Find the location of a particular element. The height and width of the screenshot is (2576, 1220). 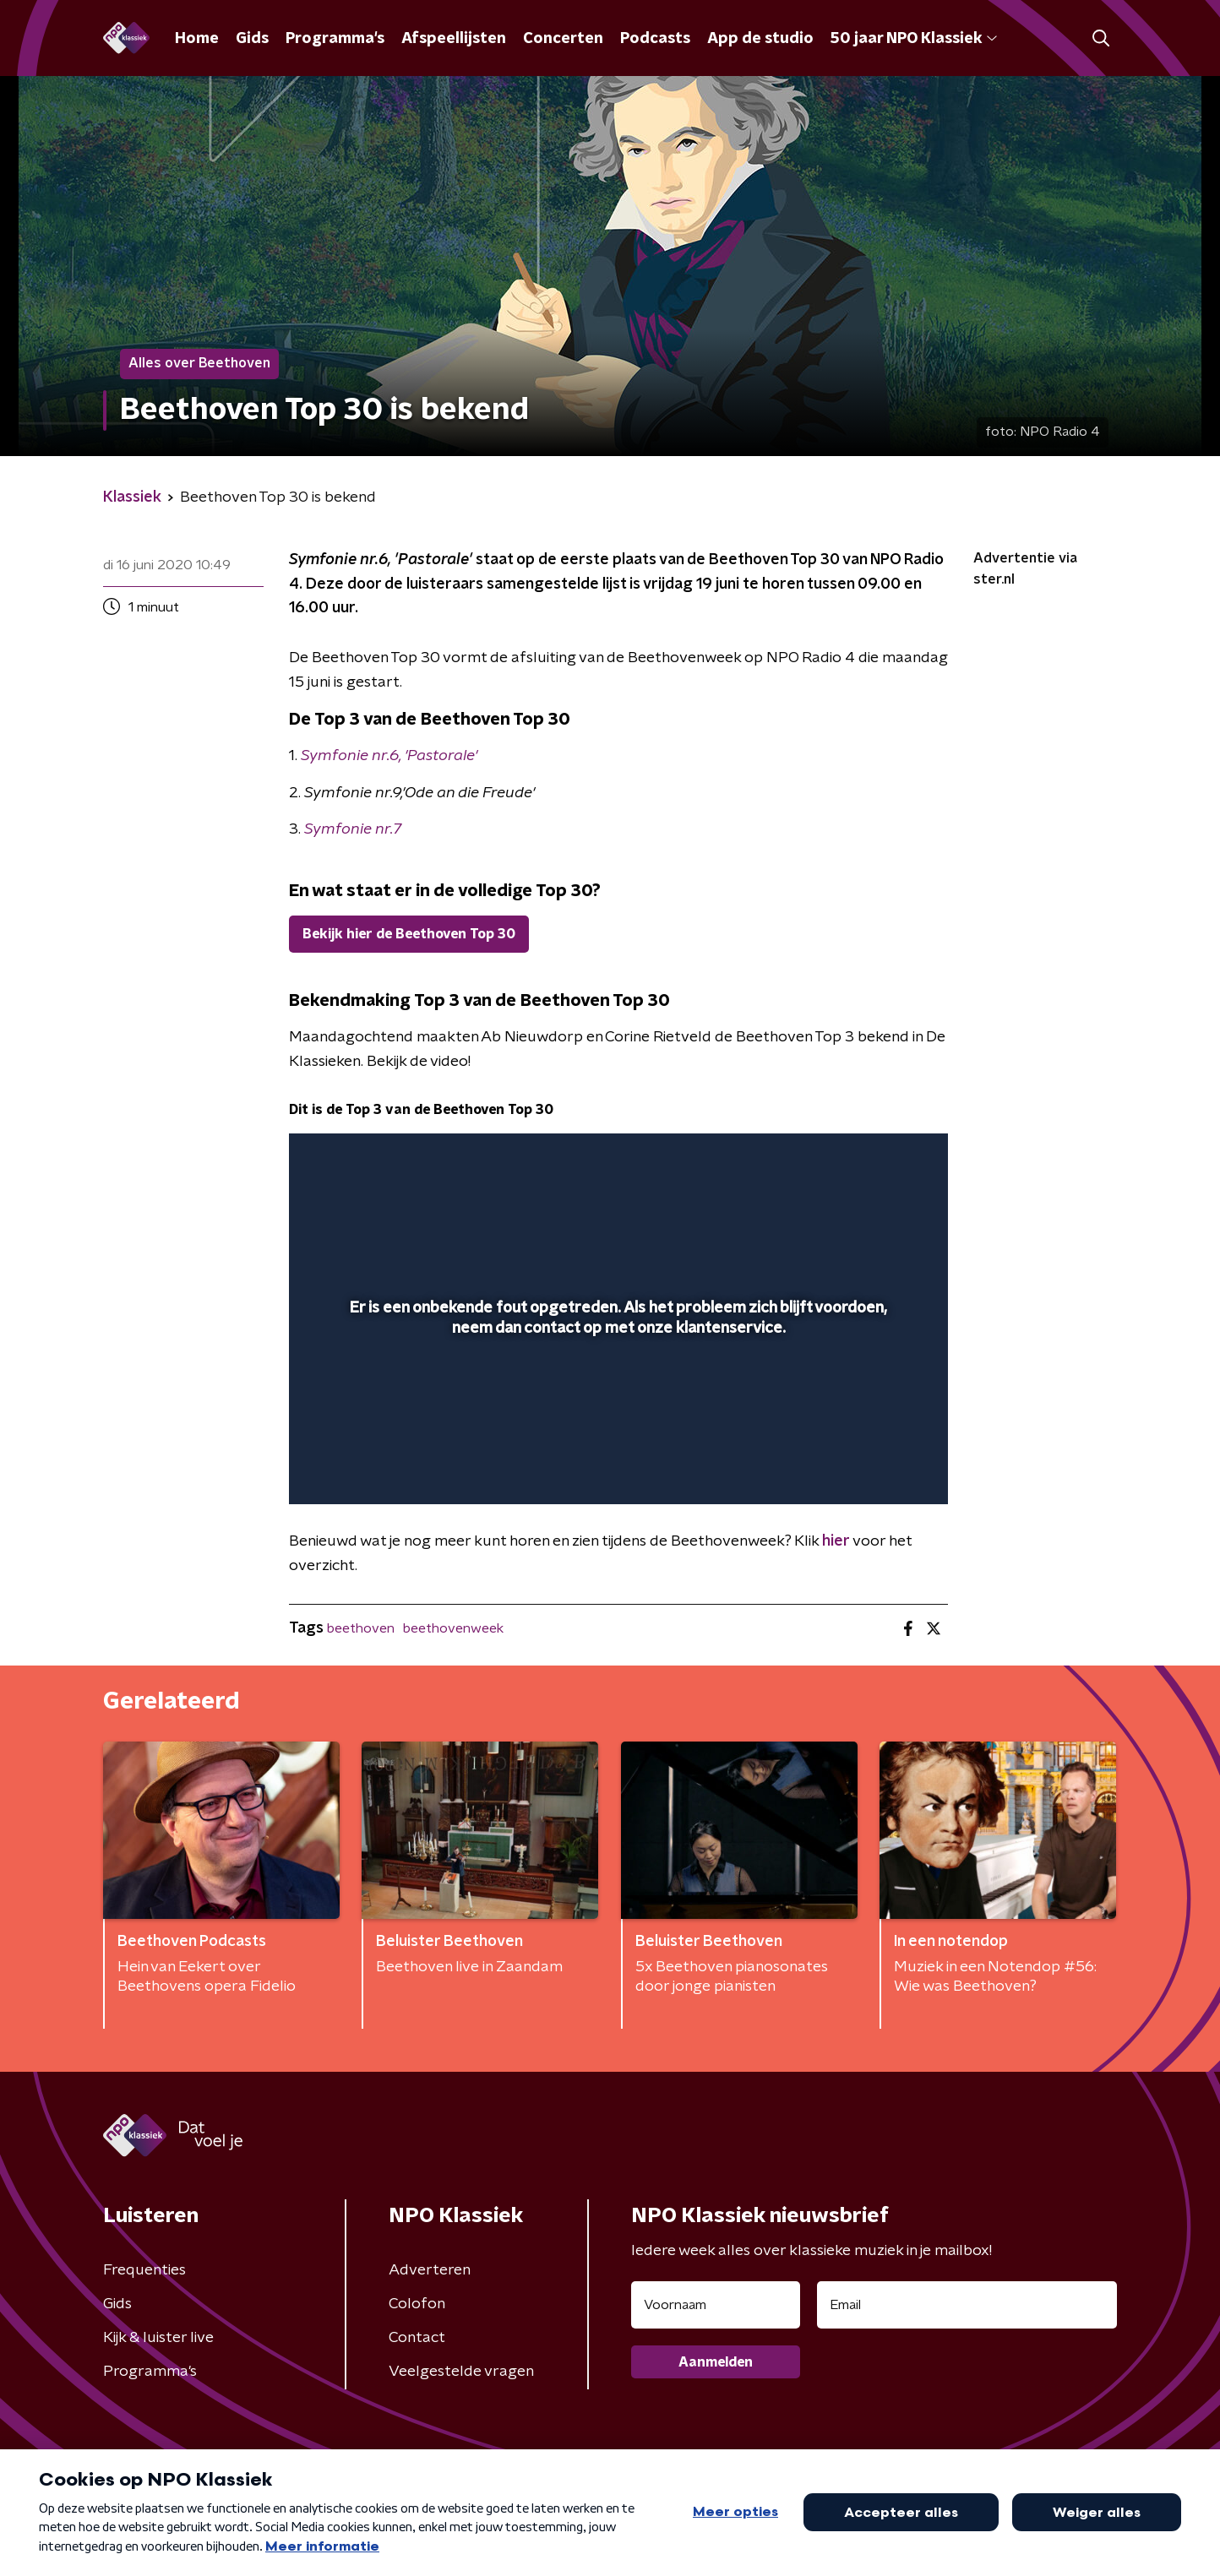

[button] is located at coordinates (1100, 38).